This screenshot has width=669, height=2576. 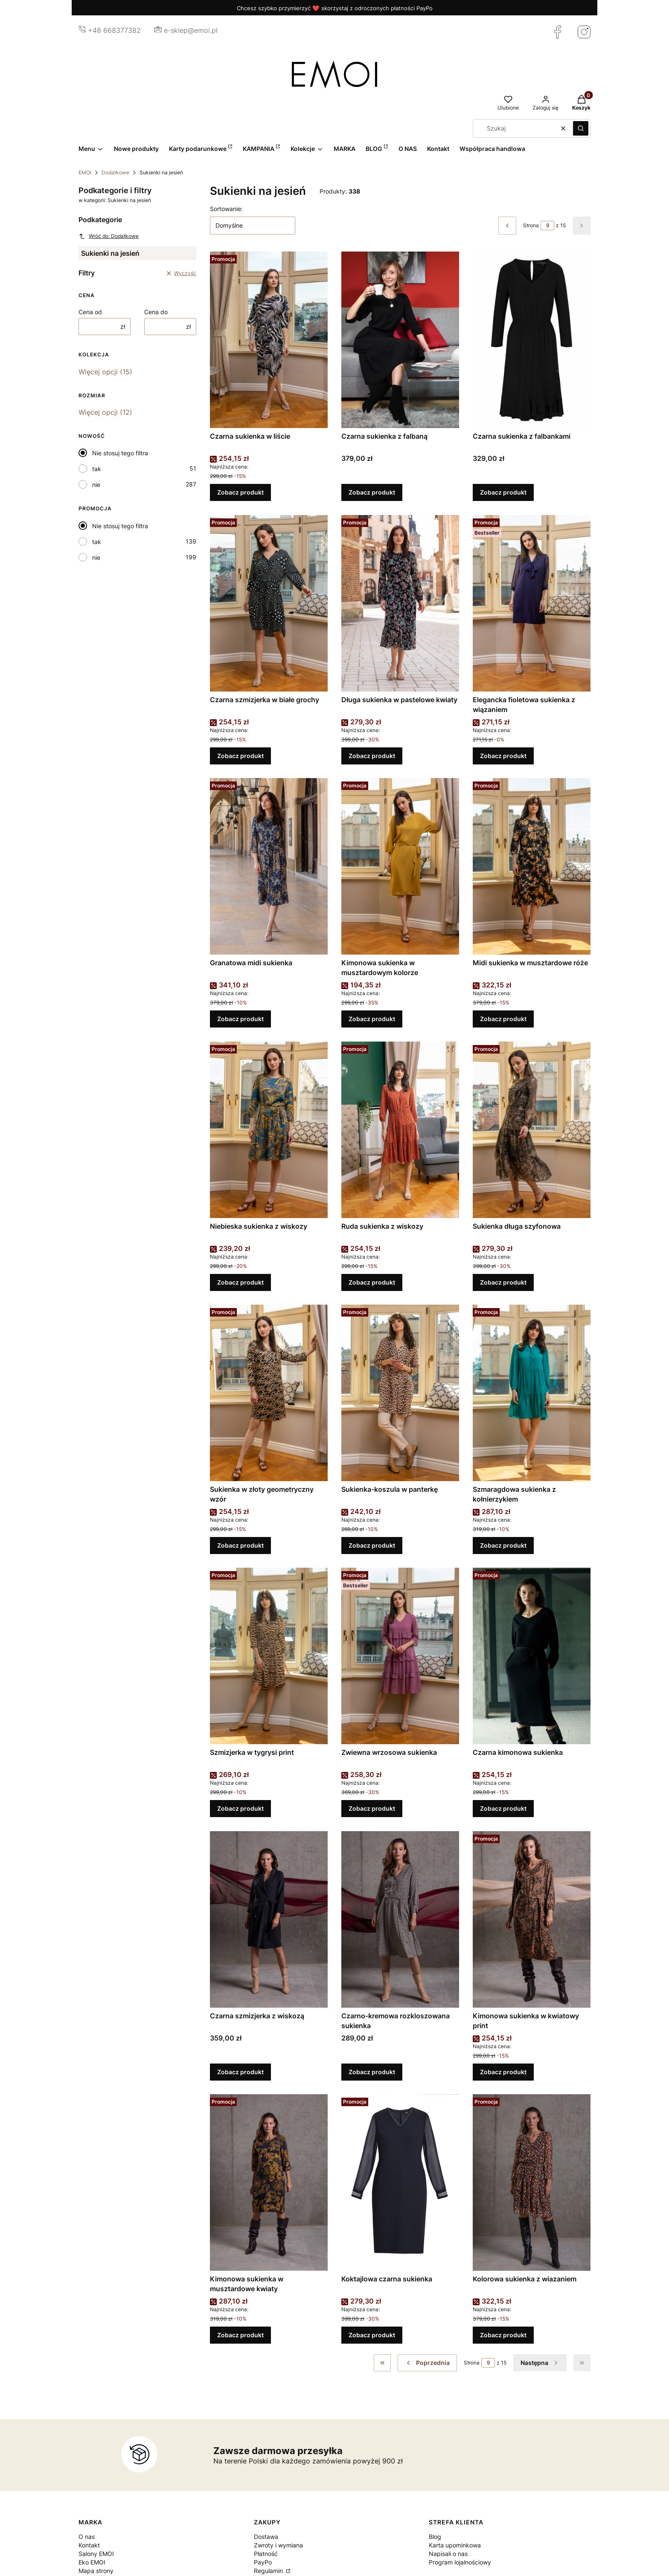 What do you see at coordinates (460, 2562) in the screenshot?
I see `Program lojalnościowy` at bounding box center [460, 2562].